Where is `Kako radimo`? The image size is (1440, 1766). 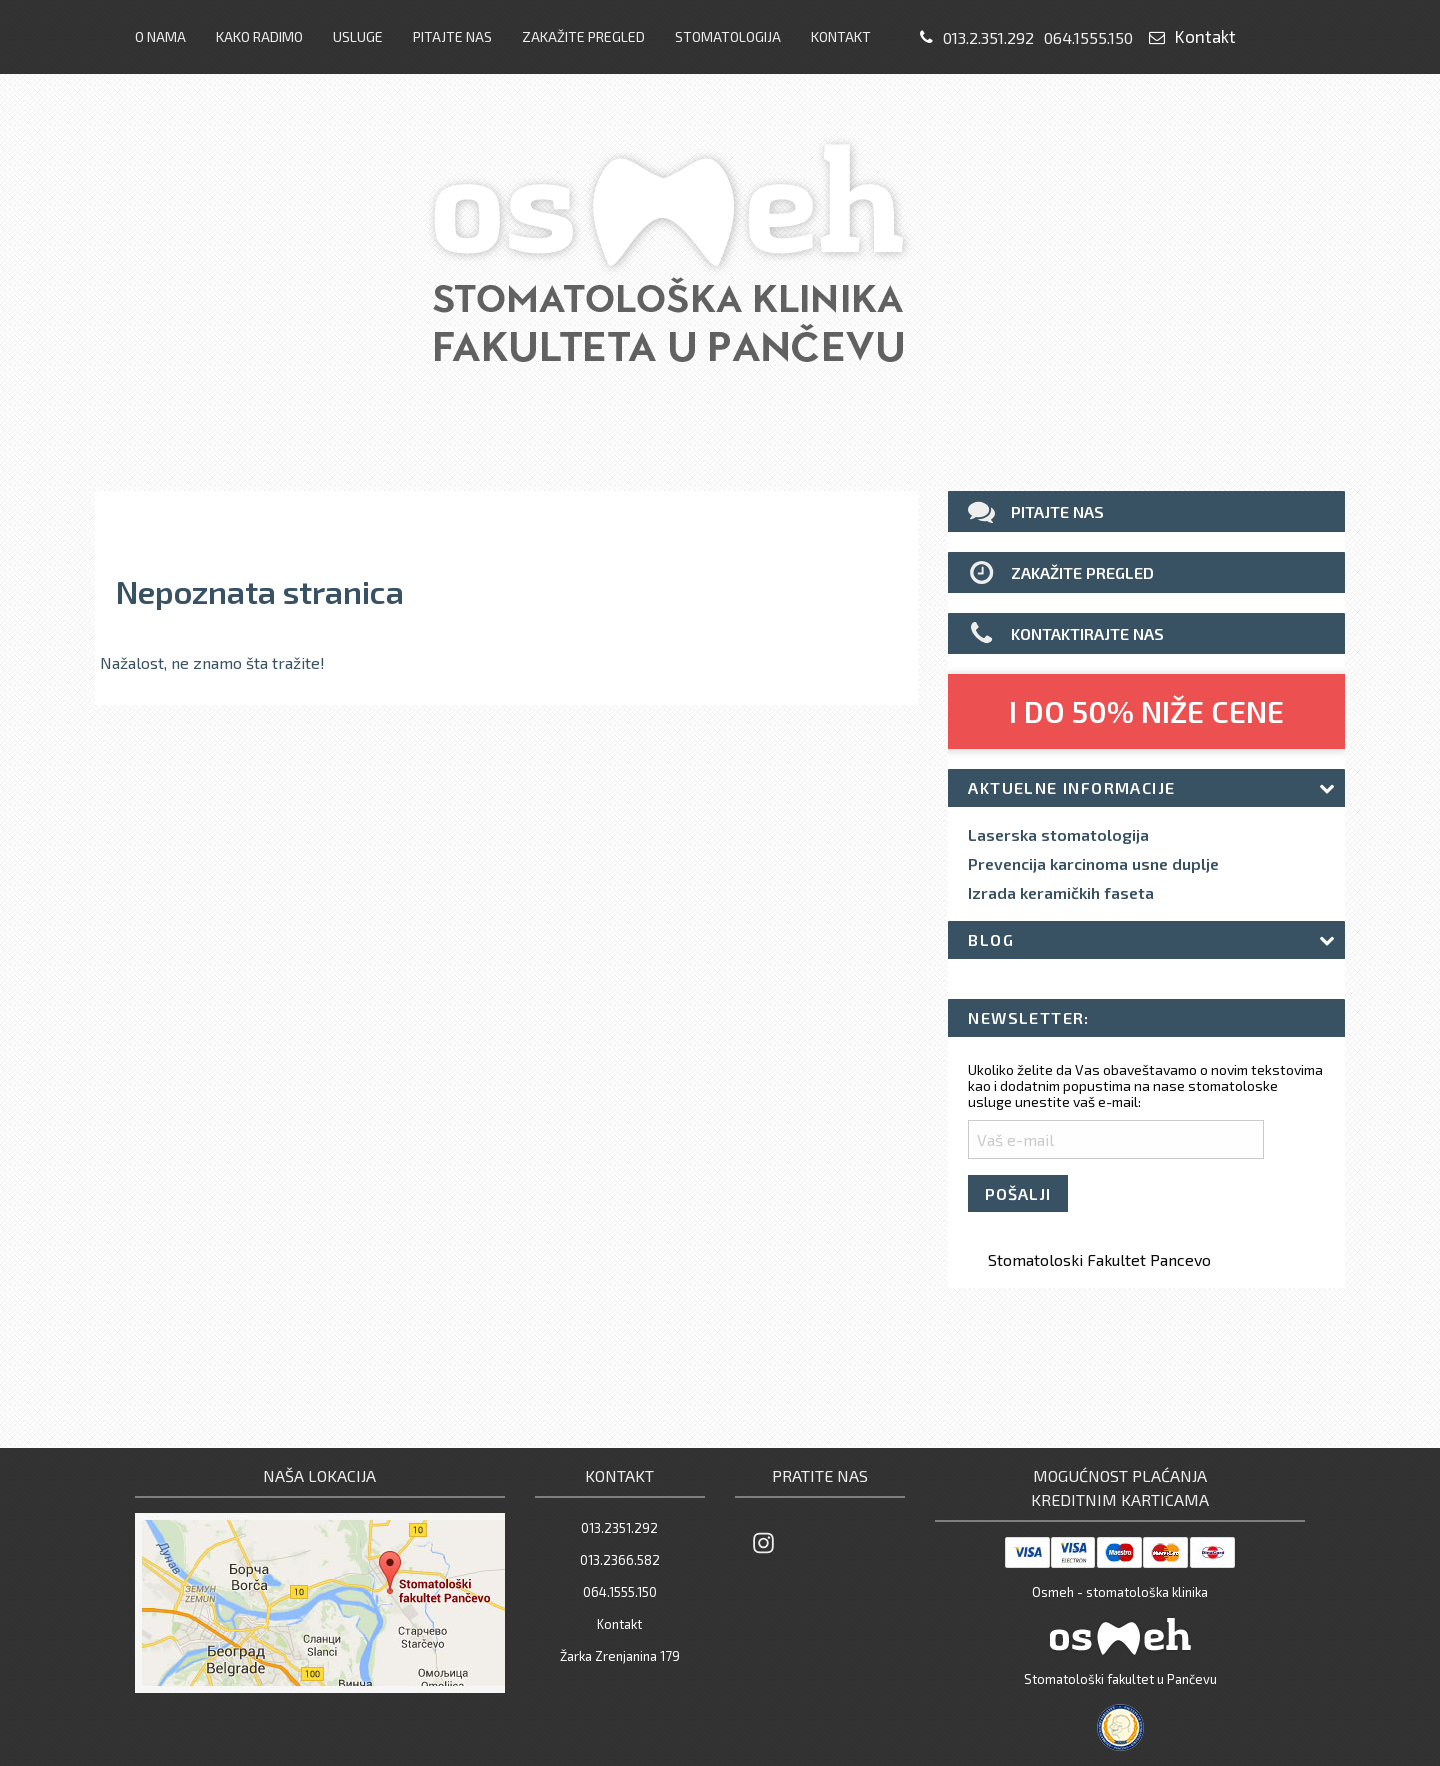 Kako radimo is located at coordinates (259, 36).